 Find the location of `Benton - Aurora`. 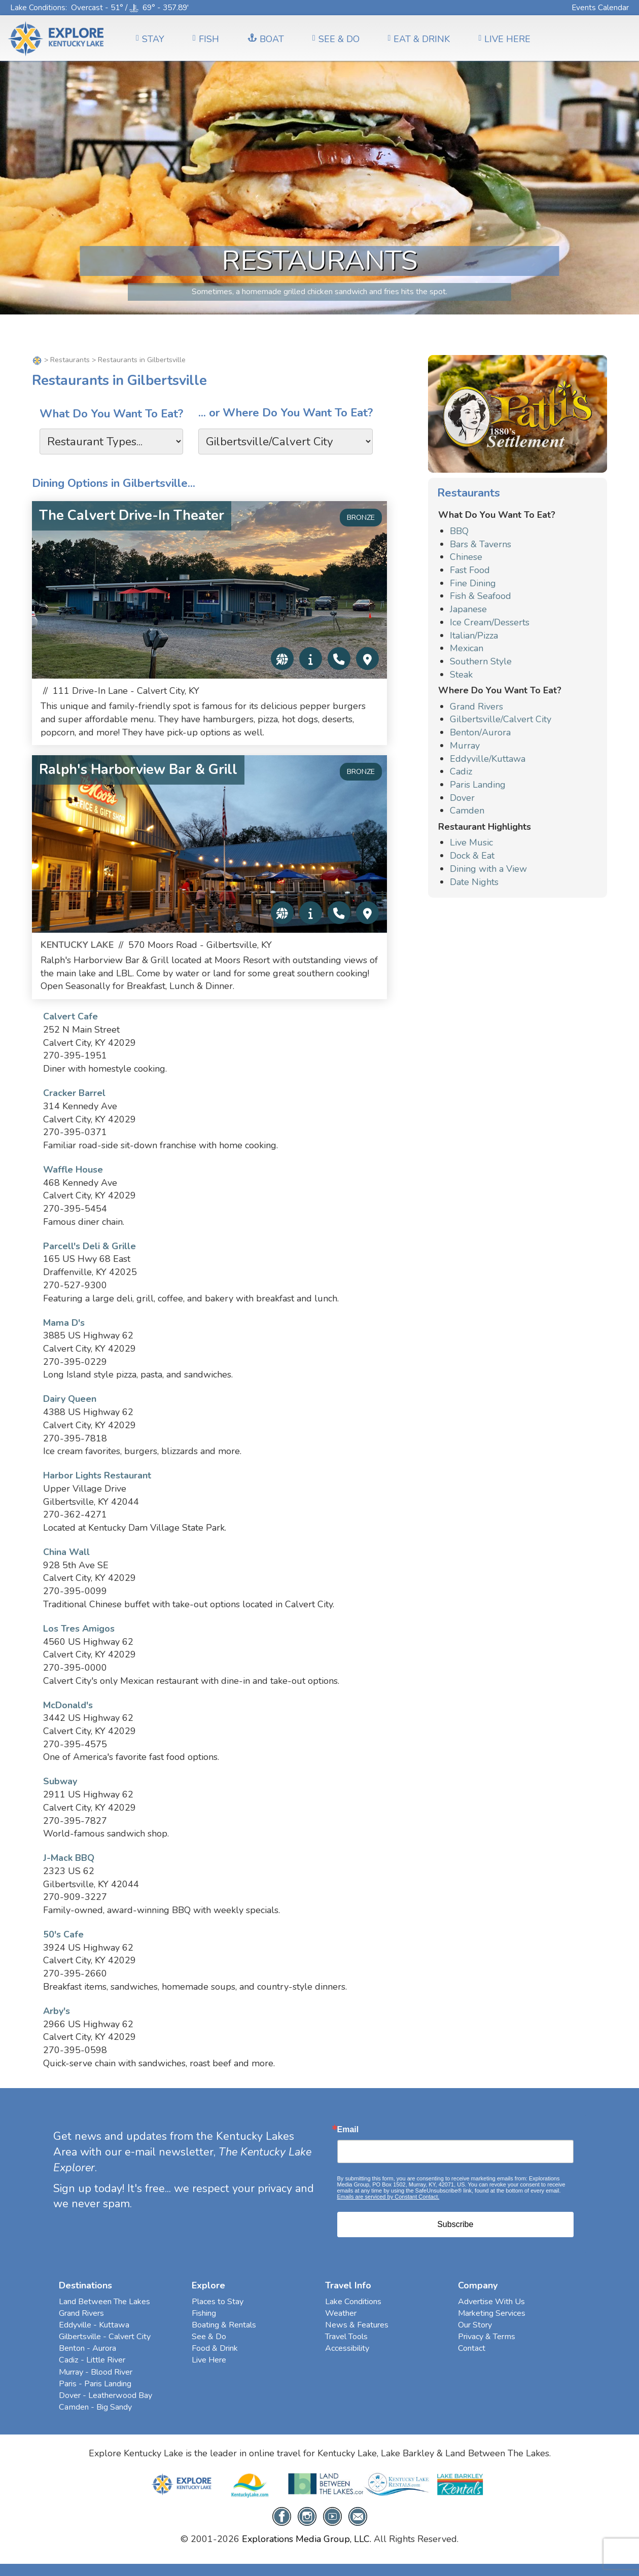

Benton - Aurora is located at coordinates (87, 2348).